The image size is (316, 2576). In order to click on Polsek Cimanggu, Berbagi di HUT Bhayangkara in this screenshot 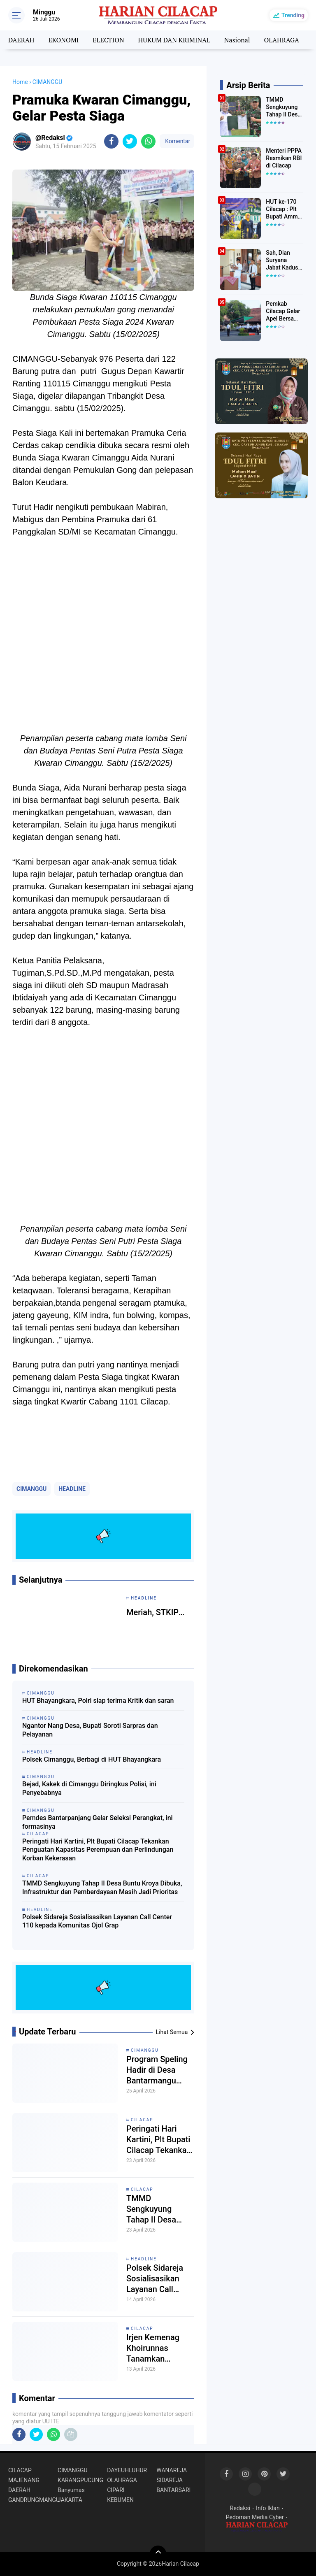, I will do `click(91, 1759)`.